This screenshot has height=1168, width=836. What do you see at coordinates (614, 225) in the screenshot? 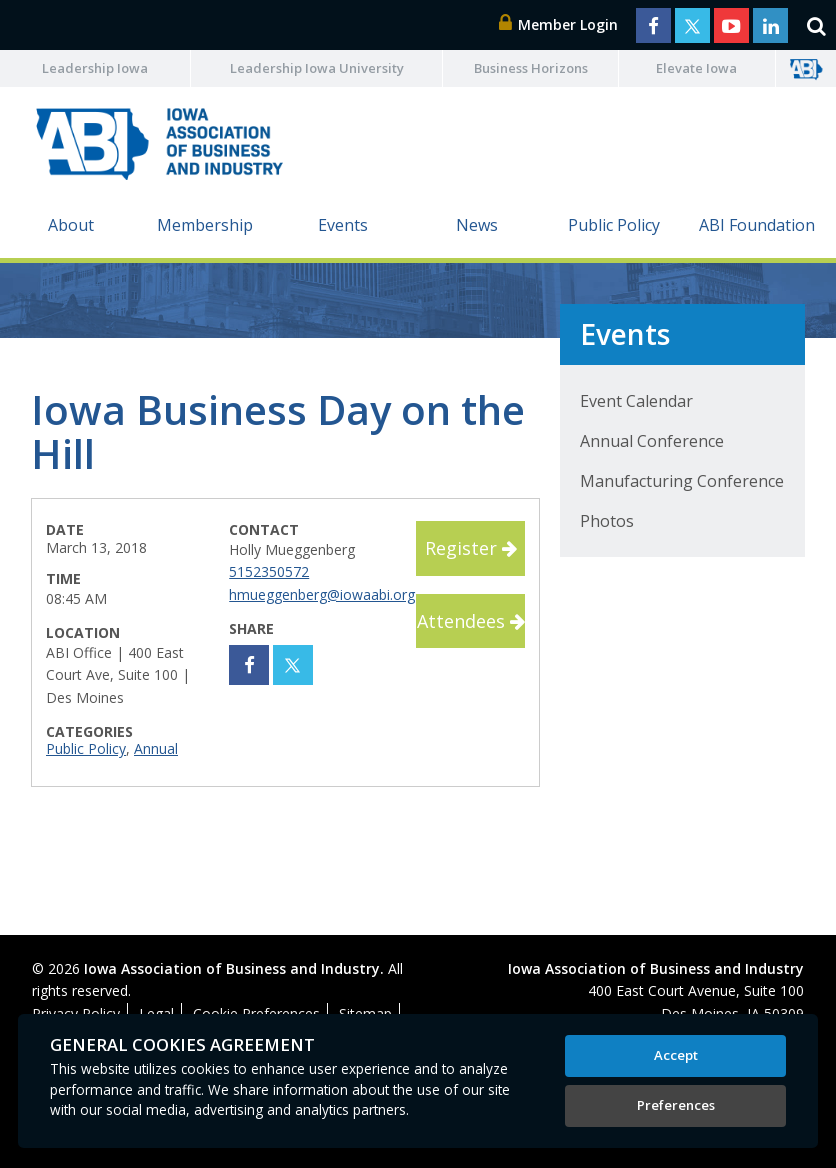
I see `Public Policy` at bounding box center [614, 225].